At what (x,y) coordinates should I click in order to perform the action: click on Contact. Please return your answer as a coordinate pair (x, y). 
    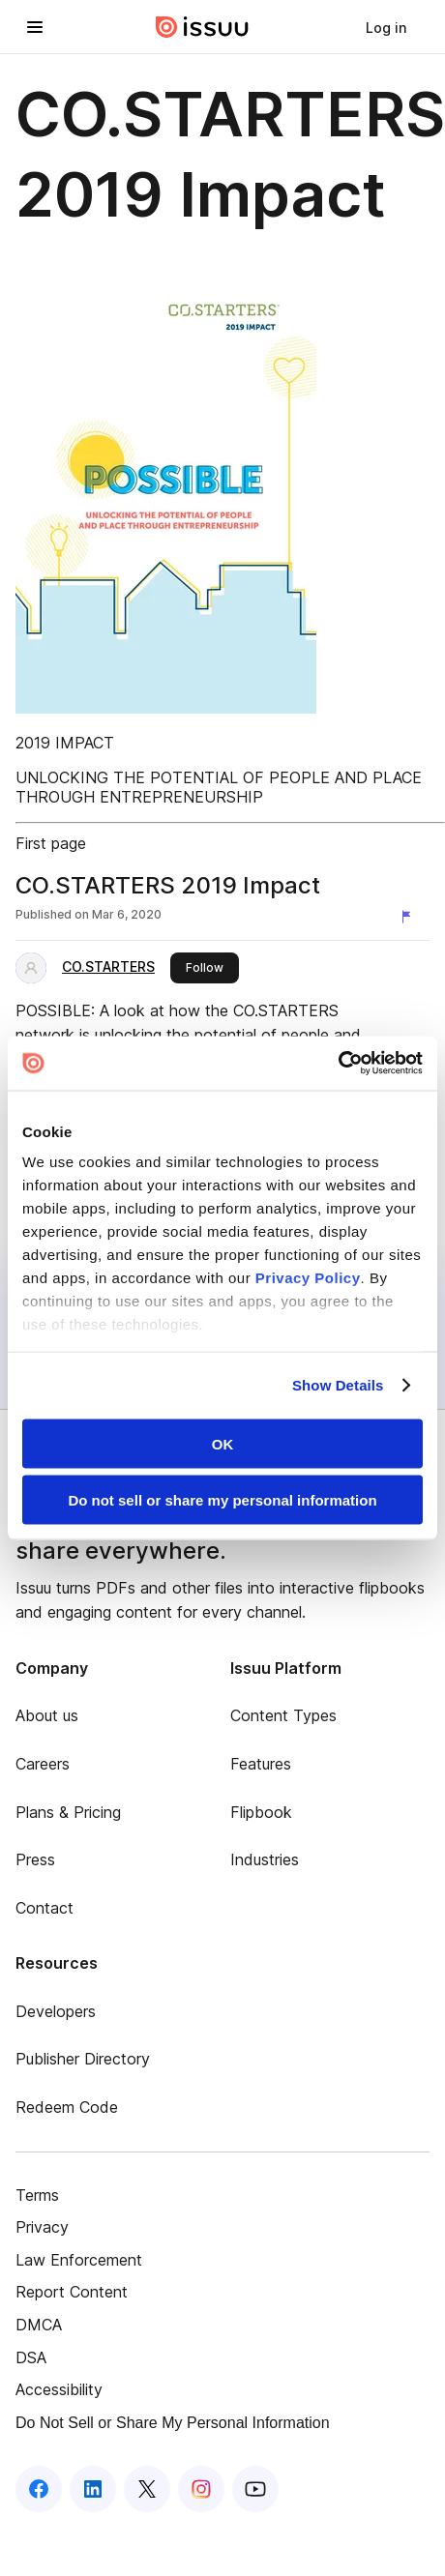
    Looking at the image, I should click on (44, 1907).